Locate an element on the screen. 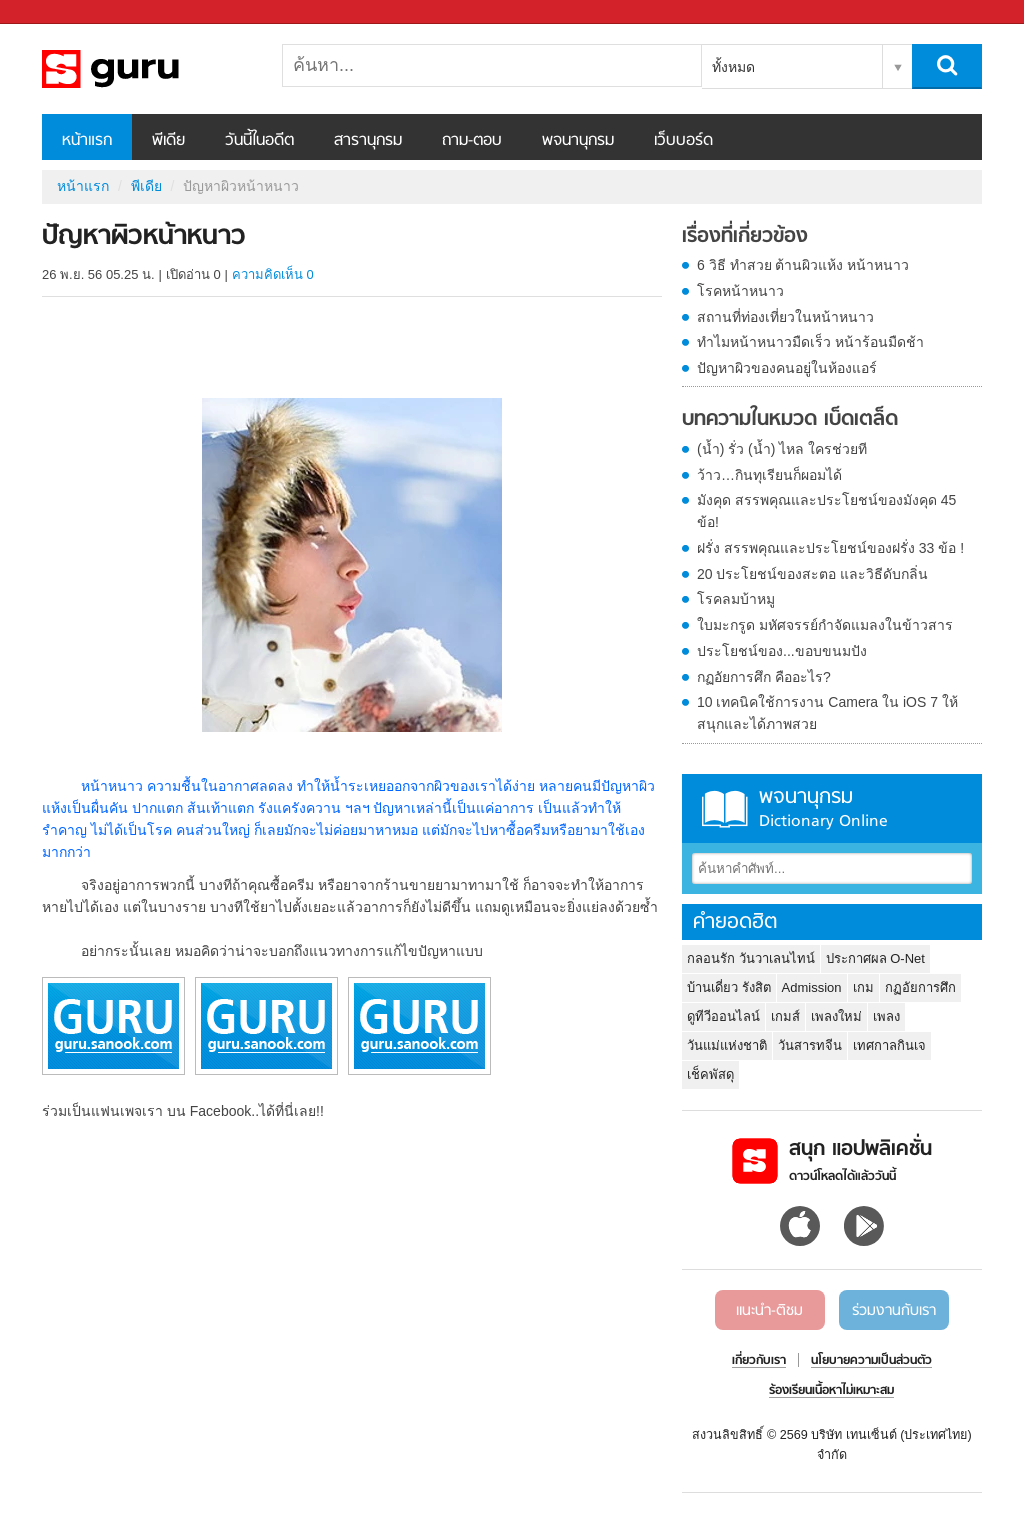  ถาม-ตอบ is located at coordinates (472, 141).